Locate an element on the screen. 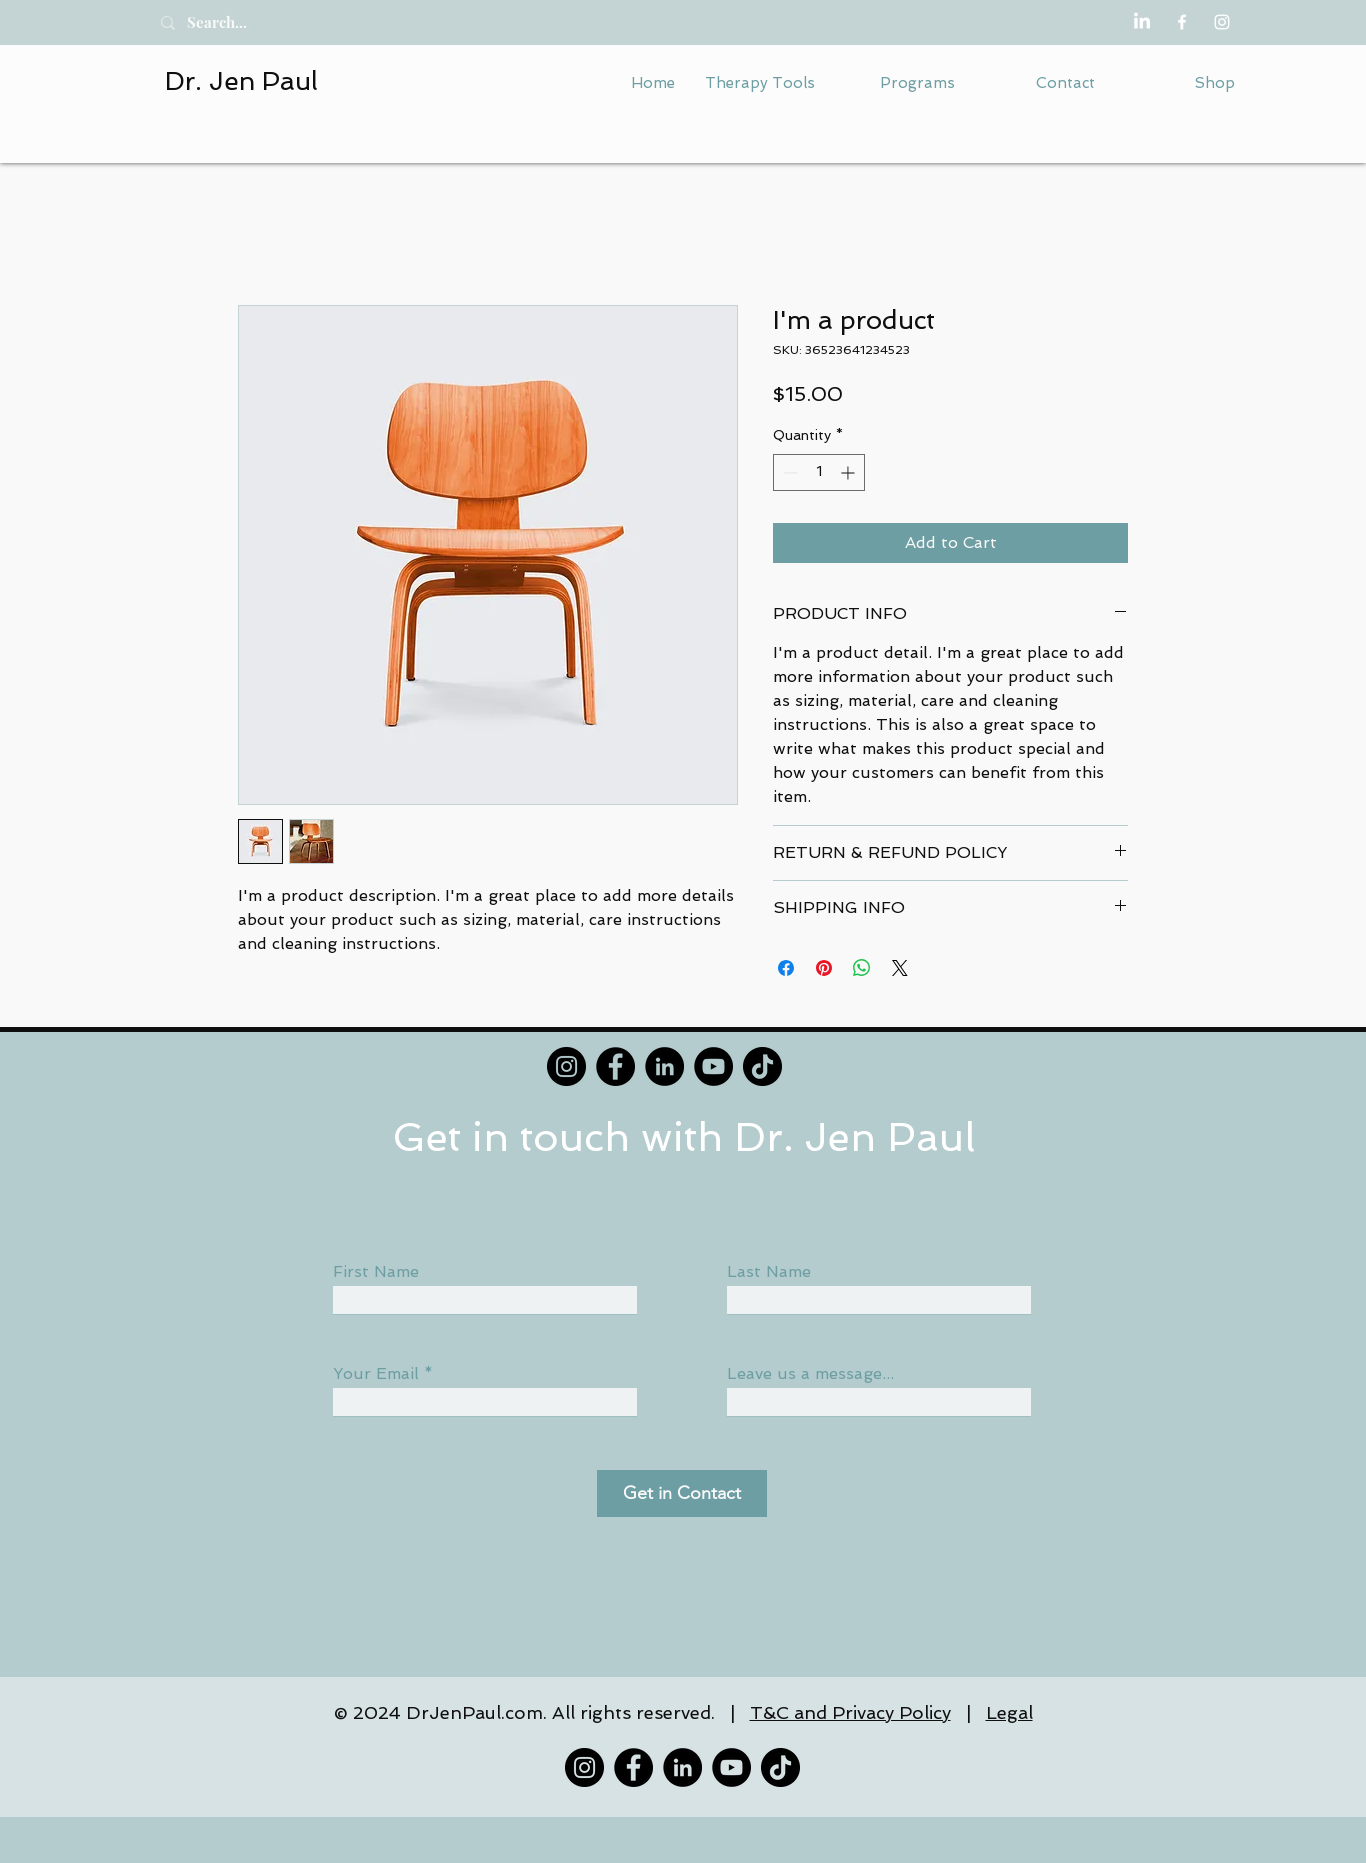  [Decrement] is located at coordinates (788, 472).